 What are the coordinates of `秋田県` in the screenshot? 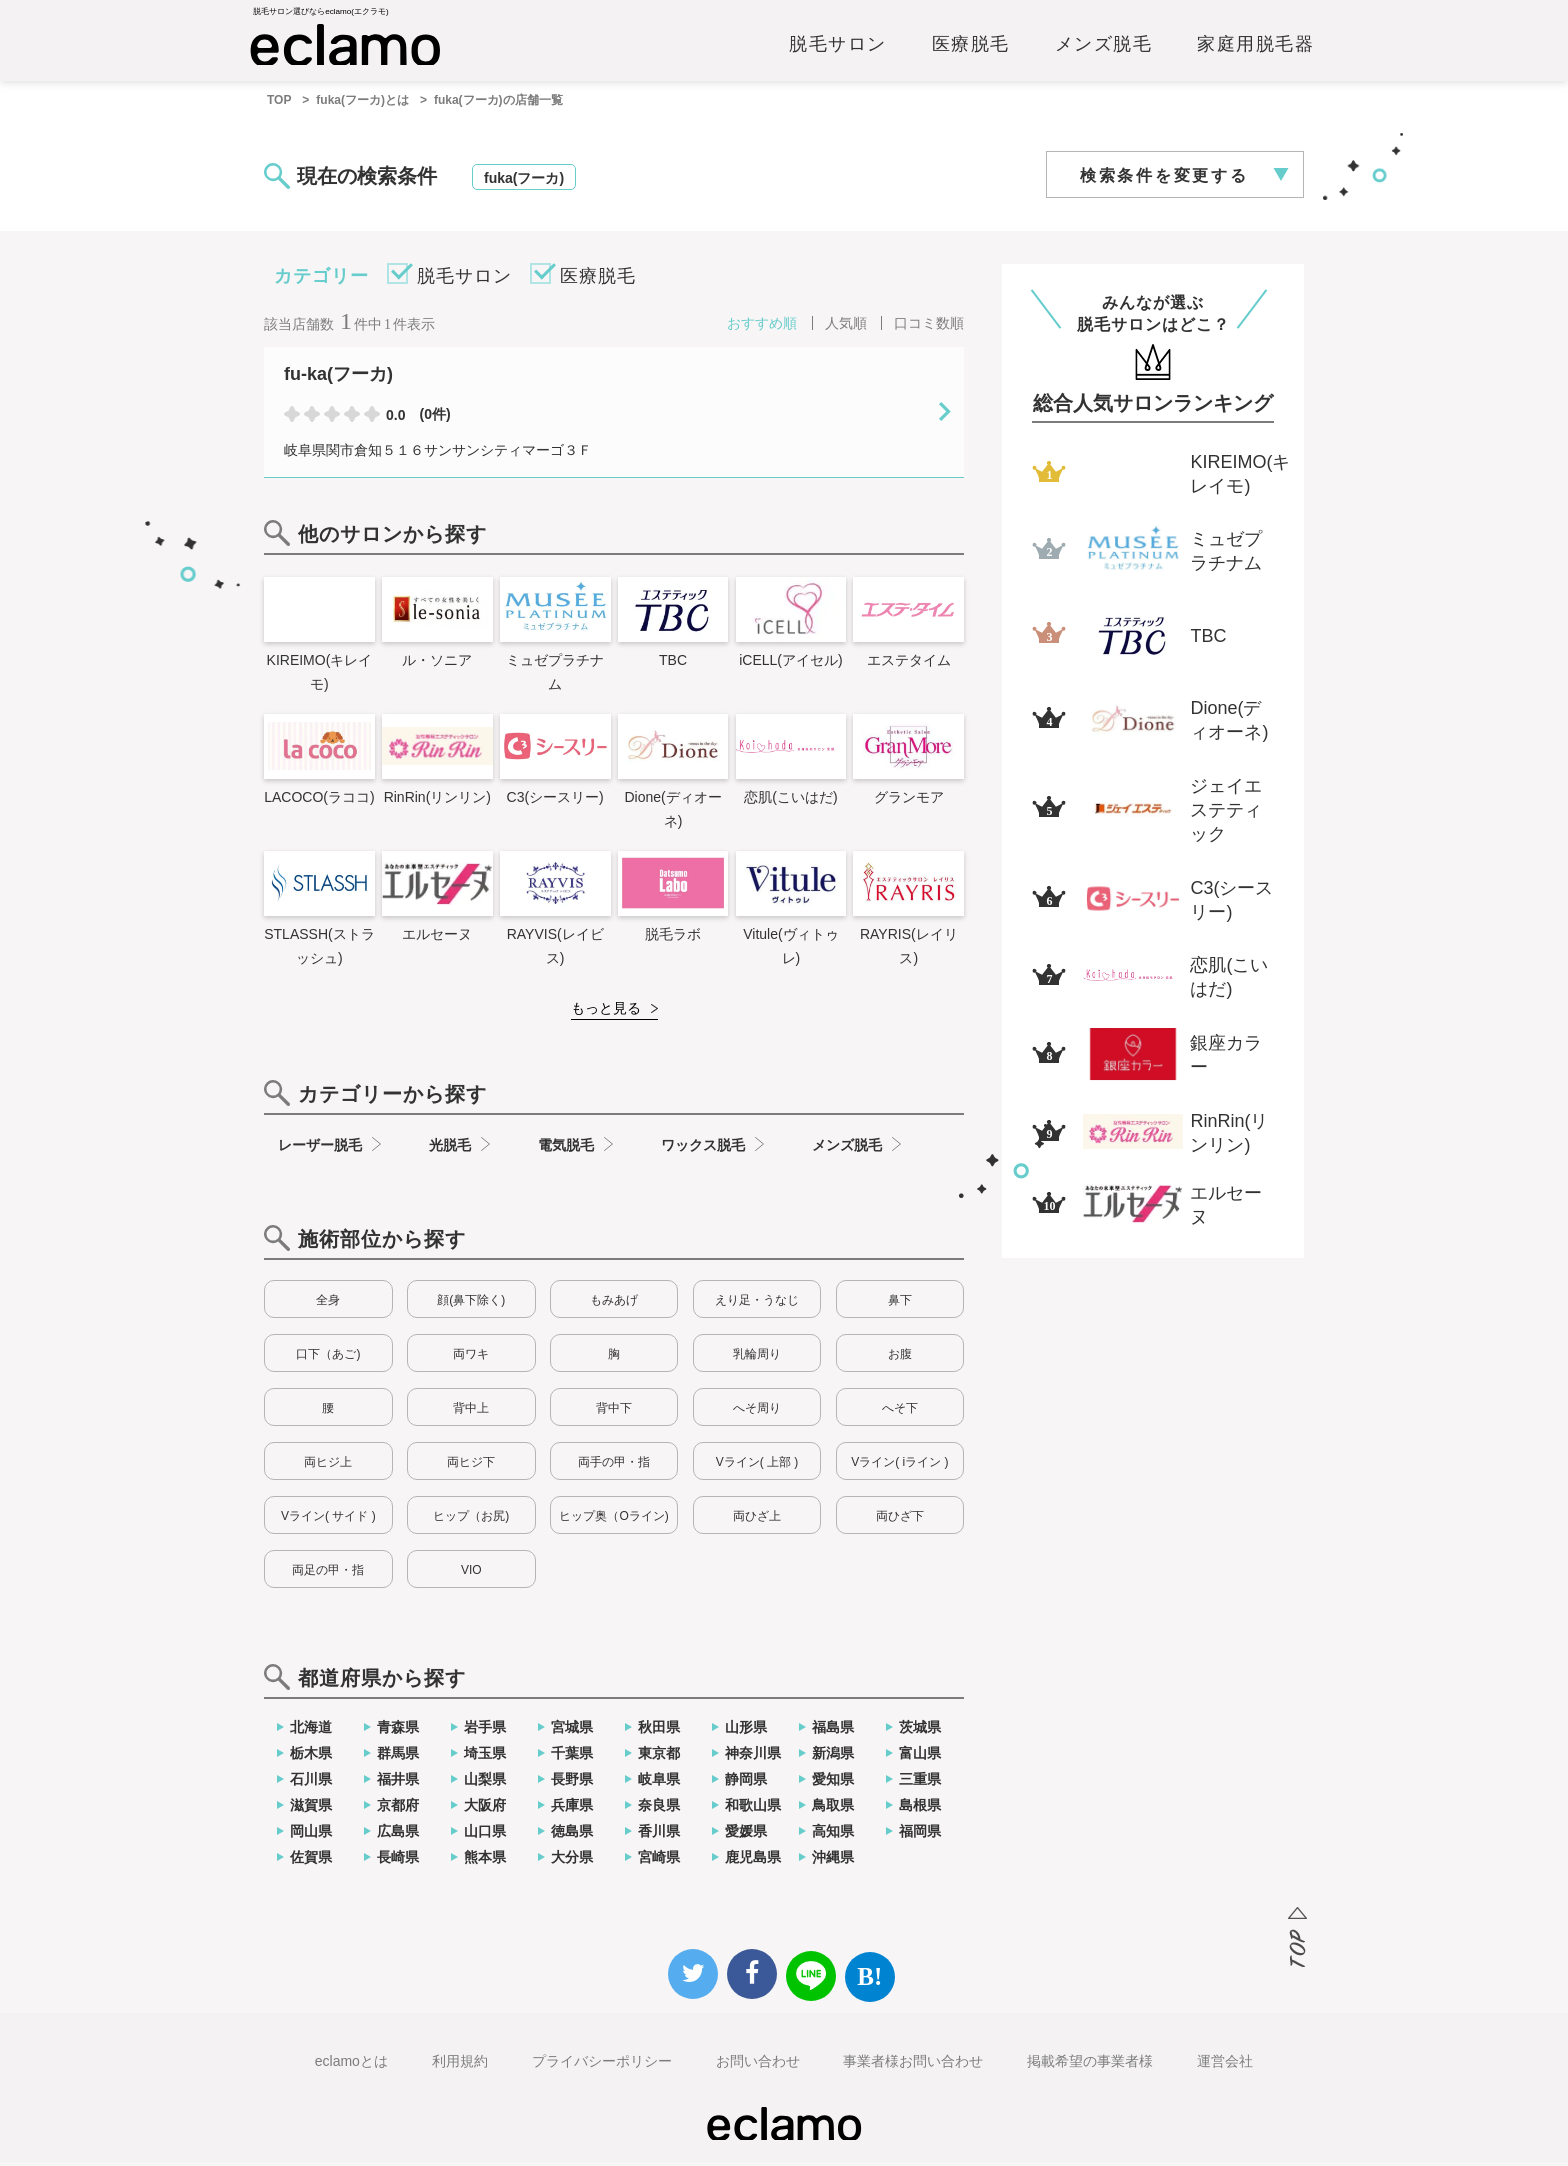 It's located at (659, 1731).